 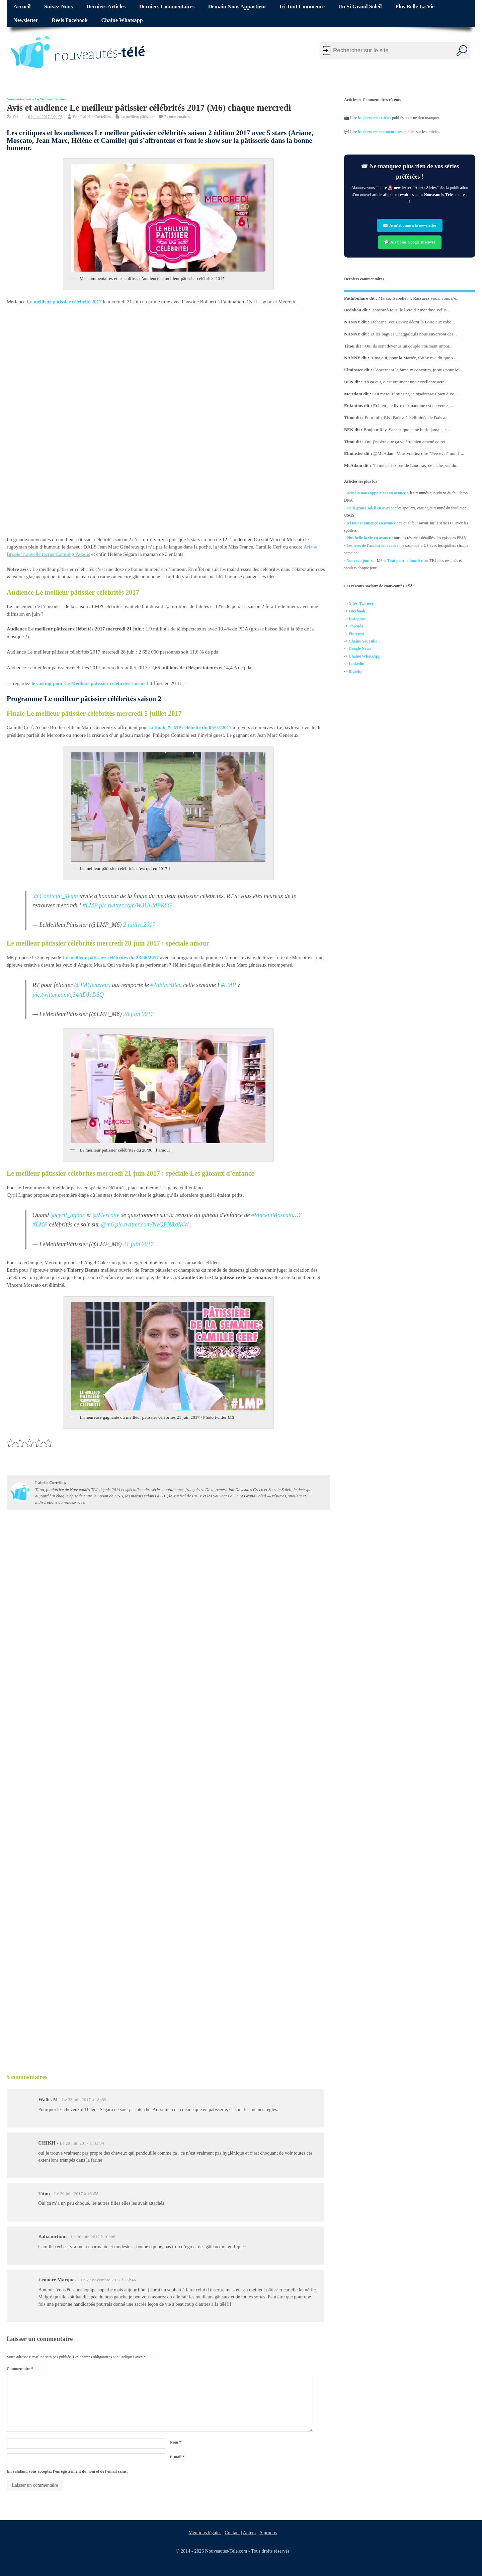 What do you see at coordinates (68, 1215) in the screenshot?
I see `@cyril_lignac` at bounding box center [68, 1215].